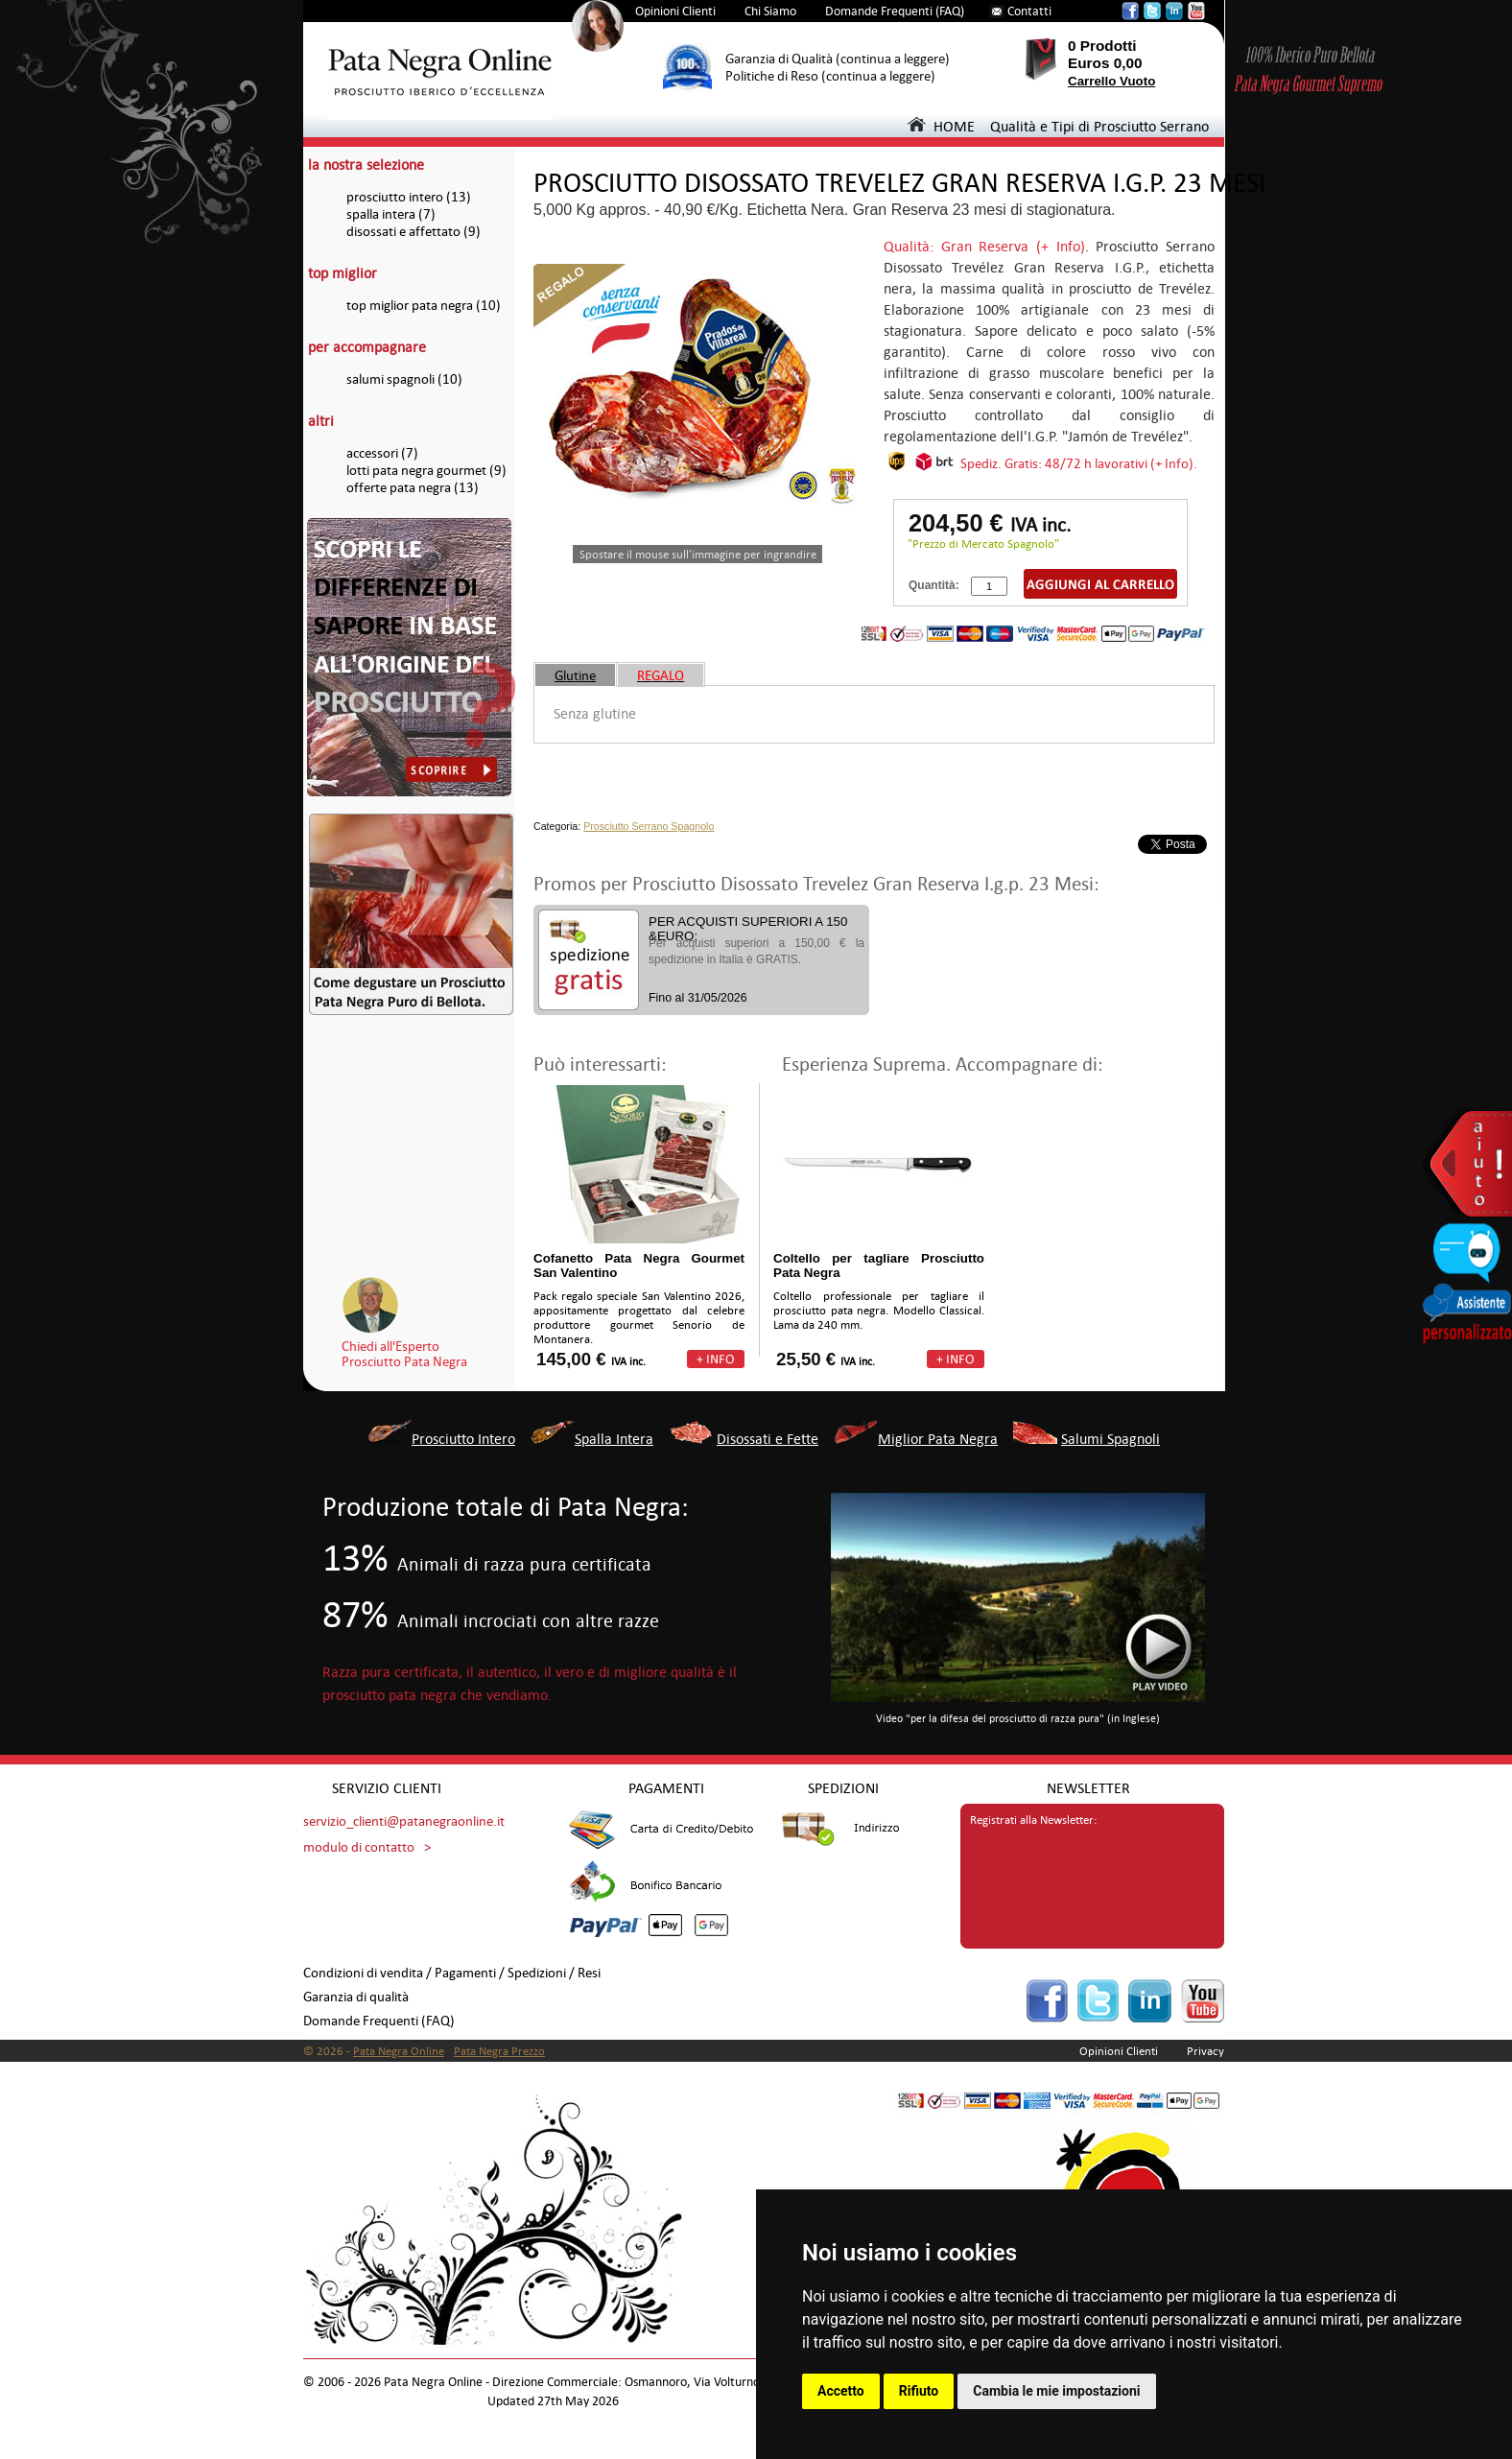 The height and width of the screenshot is (2459, 1512). What do you see at coordinates (499, 2051) in the screenshot?
I see `Pata Negra Prezzo` at bounding box center [499, 2051].